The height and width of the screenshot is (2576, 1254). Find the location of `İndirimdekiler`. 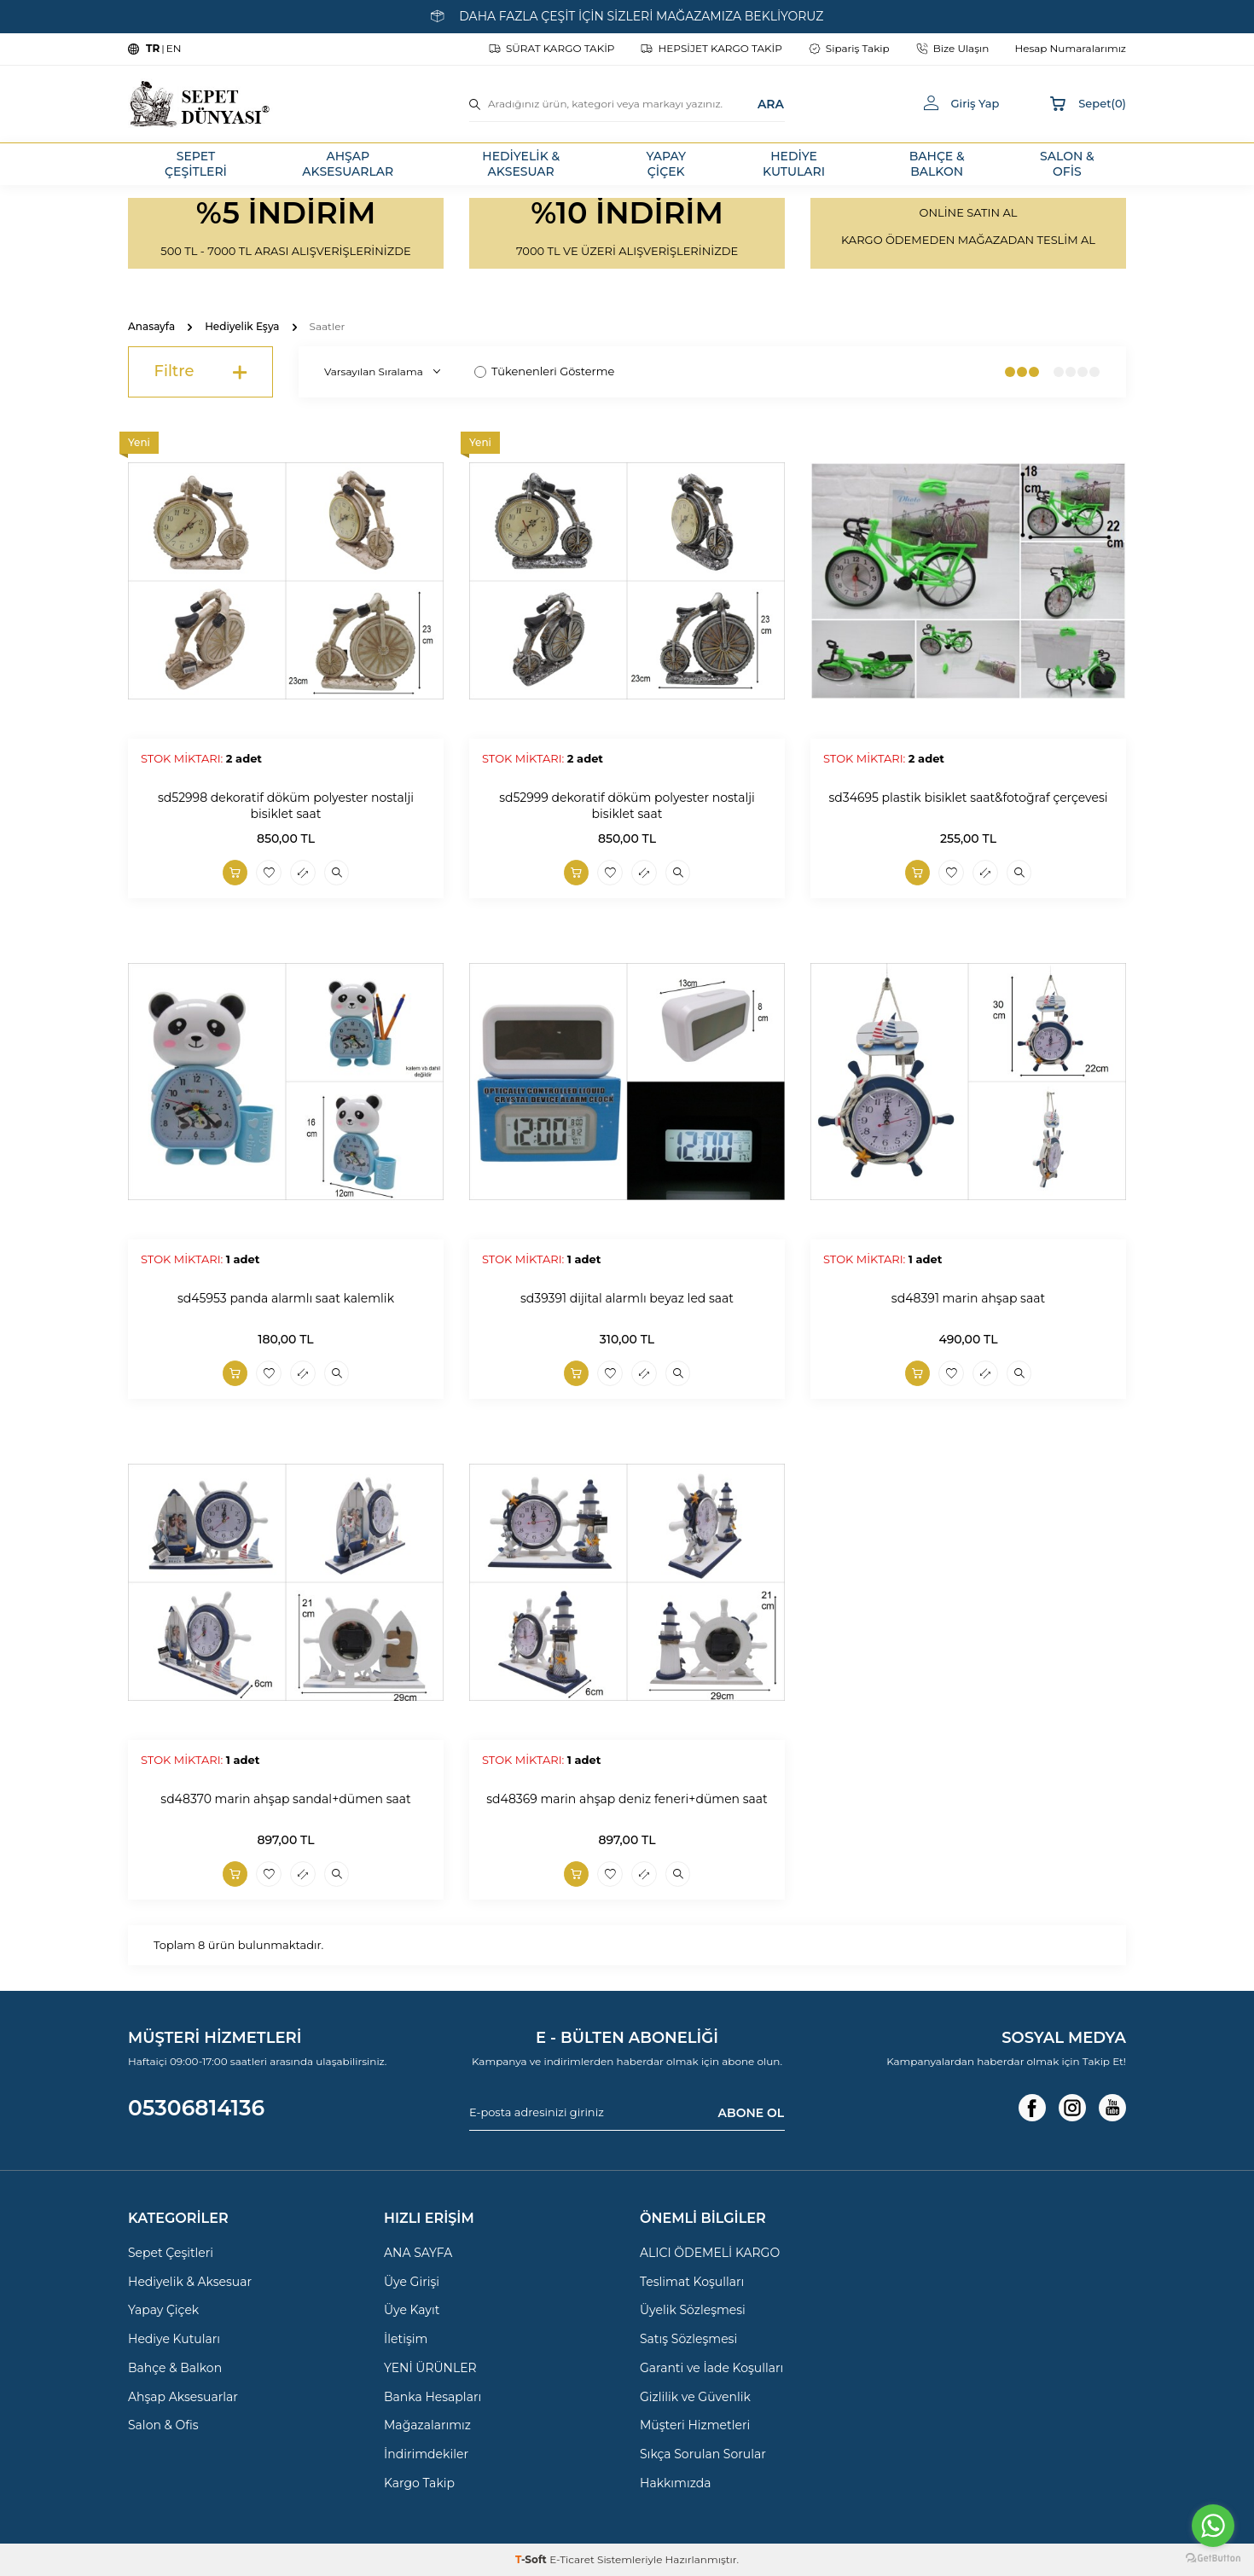

İndirimdekiler is located at coordinates (426, 2454).